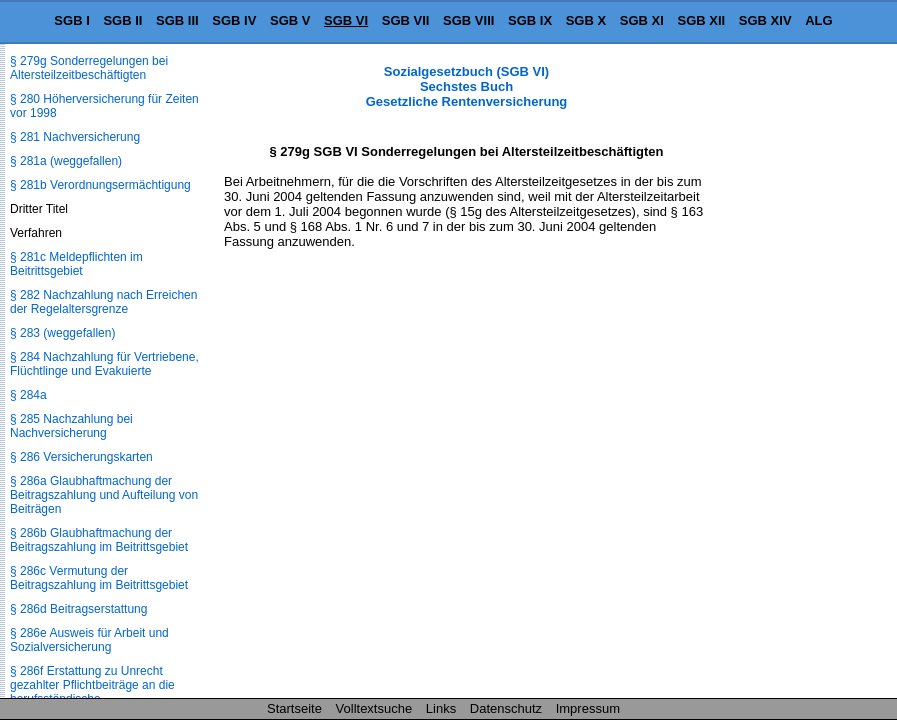 This screenshot has width=897, height=720. Describe the element at coordinates (468, 20) in the screenshot. I see `SGB VIII` at that location.